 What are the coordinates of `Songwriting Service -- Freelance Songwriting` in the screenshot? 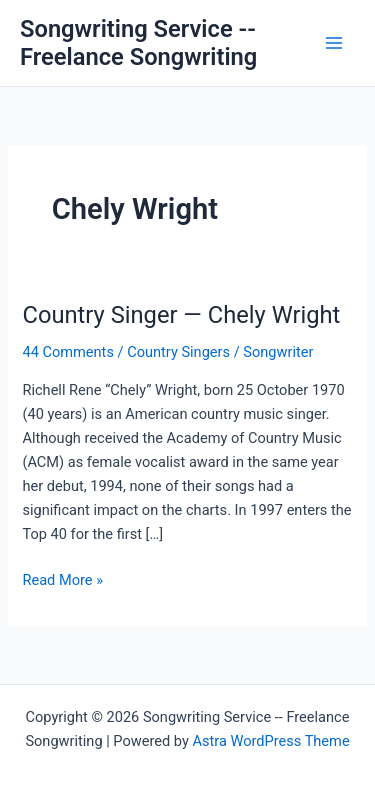 It's located at (138, 43).